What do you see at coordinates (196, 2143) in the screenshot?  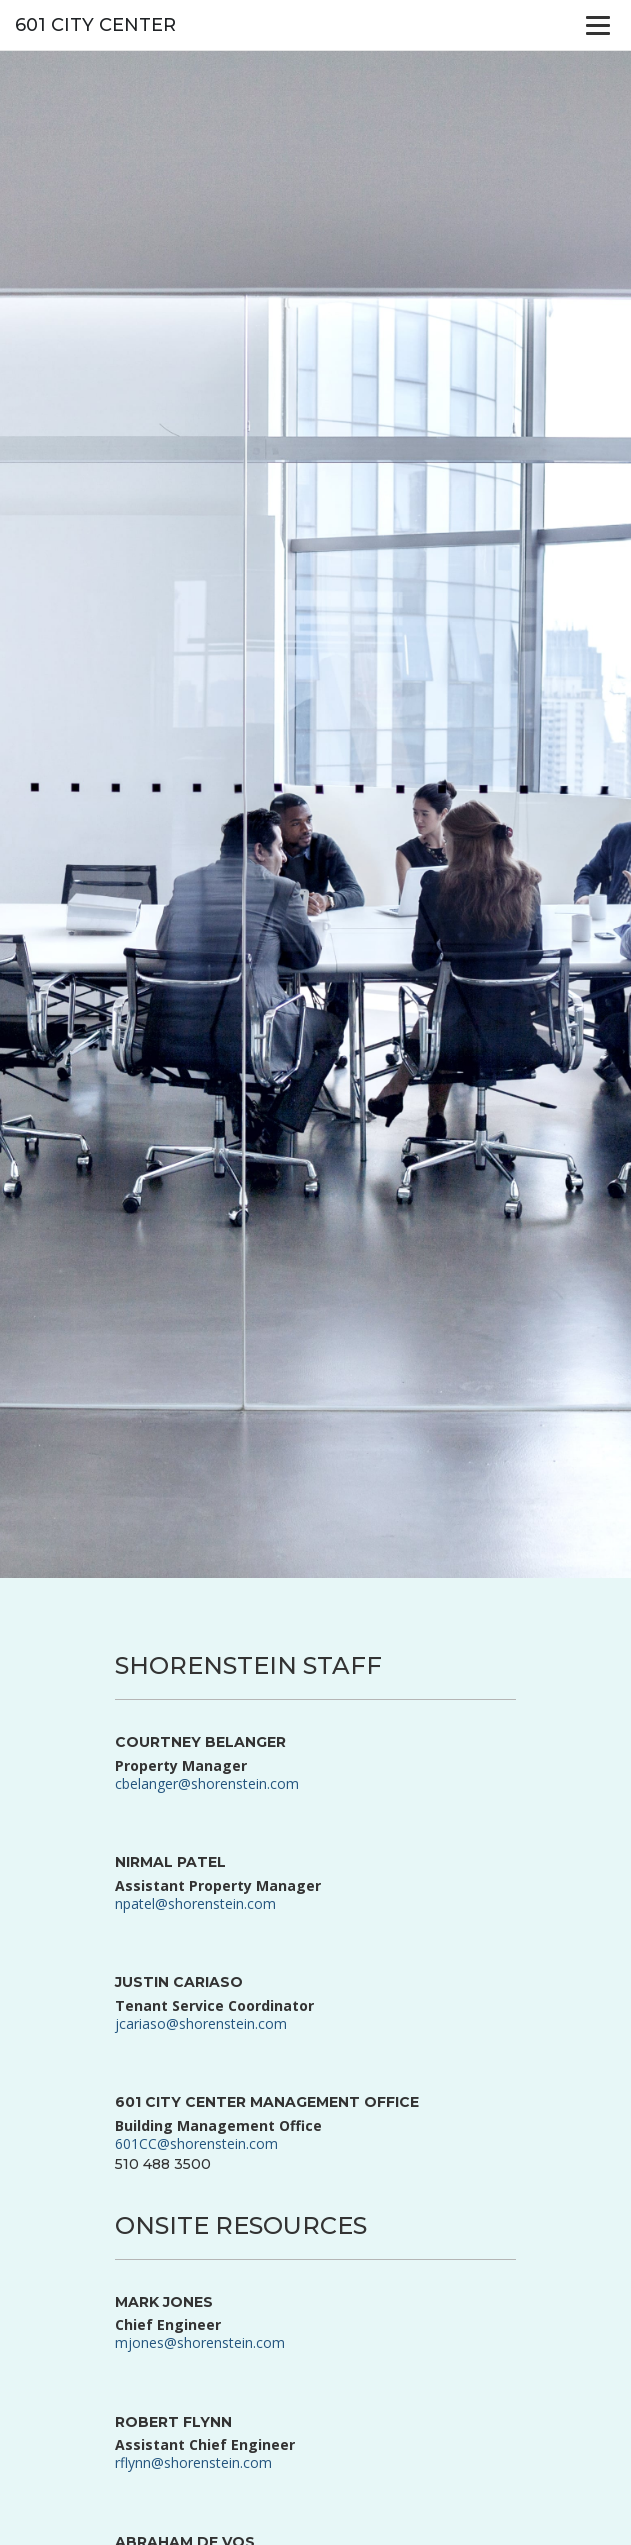 I see `601CC@shorenstein.com` at bounding box center [196, 2143].